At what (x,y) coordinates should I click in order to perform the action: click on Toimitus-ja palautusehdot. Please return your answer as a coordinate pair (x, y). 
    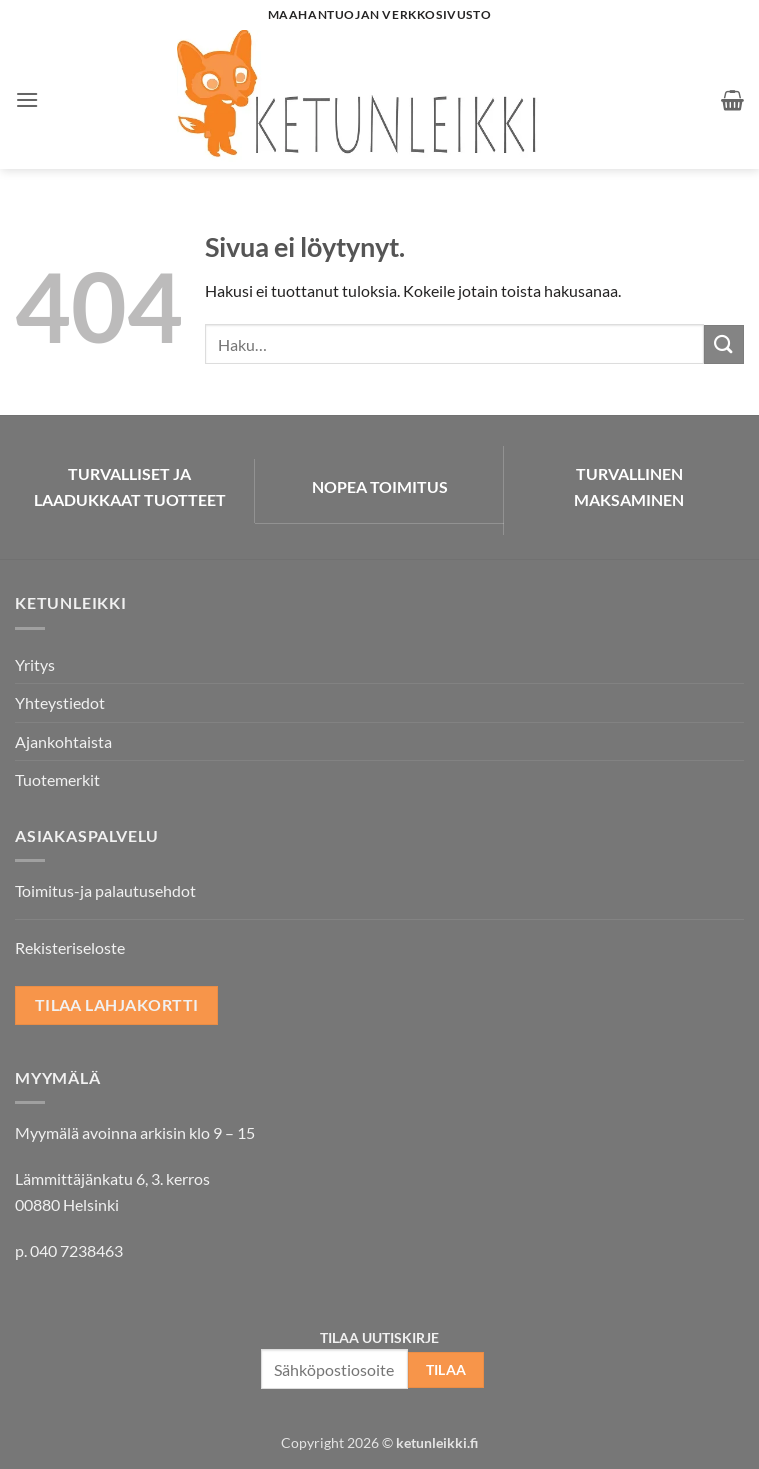
    Looking at the image, I should click on (105, 890).